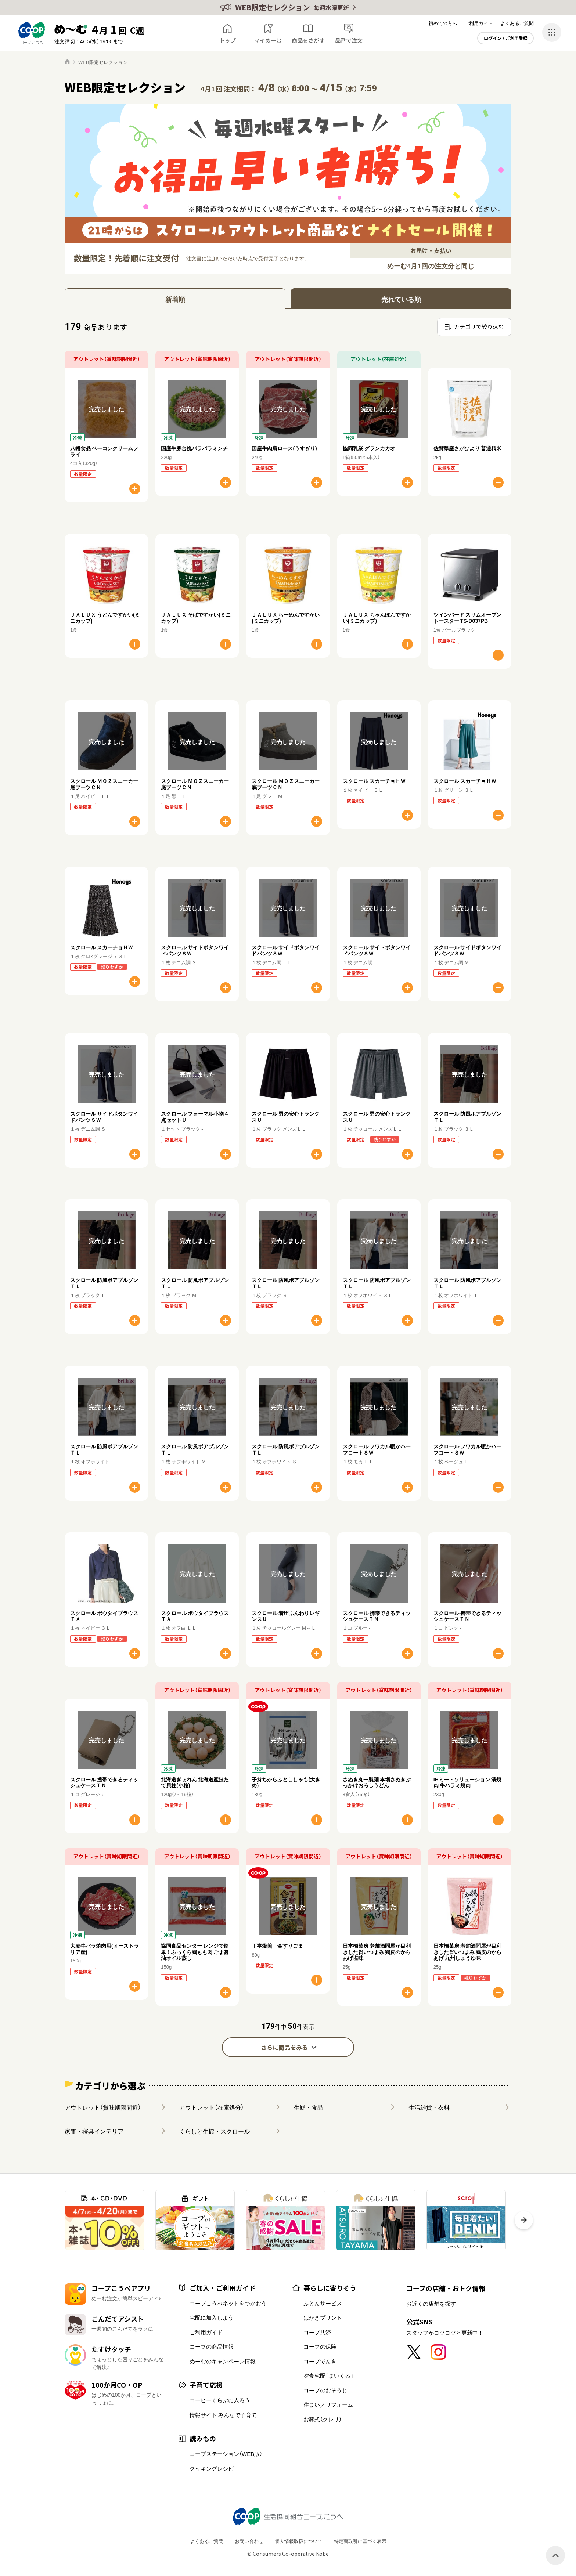 The height and width of the screenshot is (2576, 576). What do you see at coordinates (374, 780) in the screenshot?
I see `スクロール スカーチョＨＷ` at bounding box center [374, 780].